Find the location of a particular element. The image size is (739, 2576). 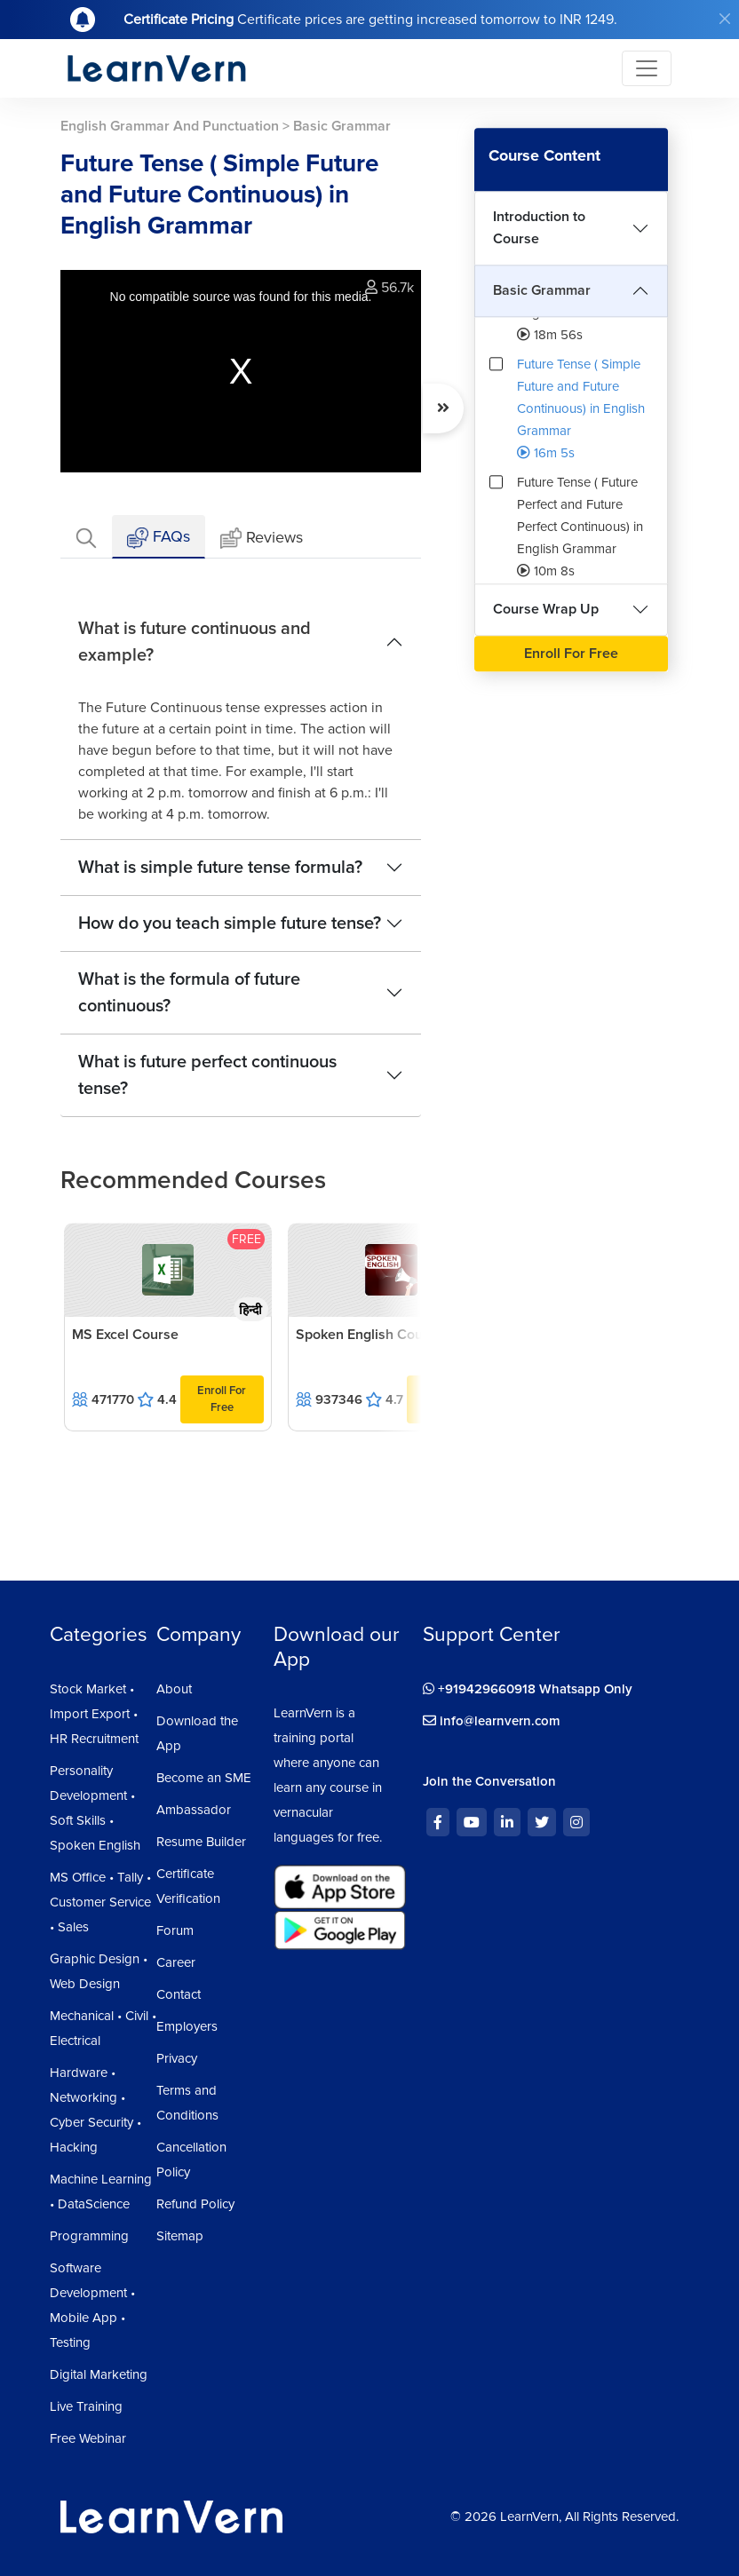

What is simple future tense formula? is located at coordinates (220, 867).